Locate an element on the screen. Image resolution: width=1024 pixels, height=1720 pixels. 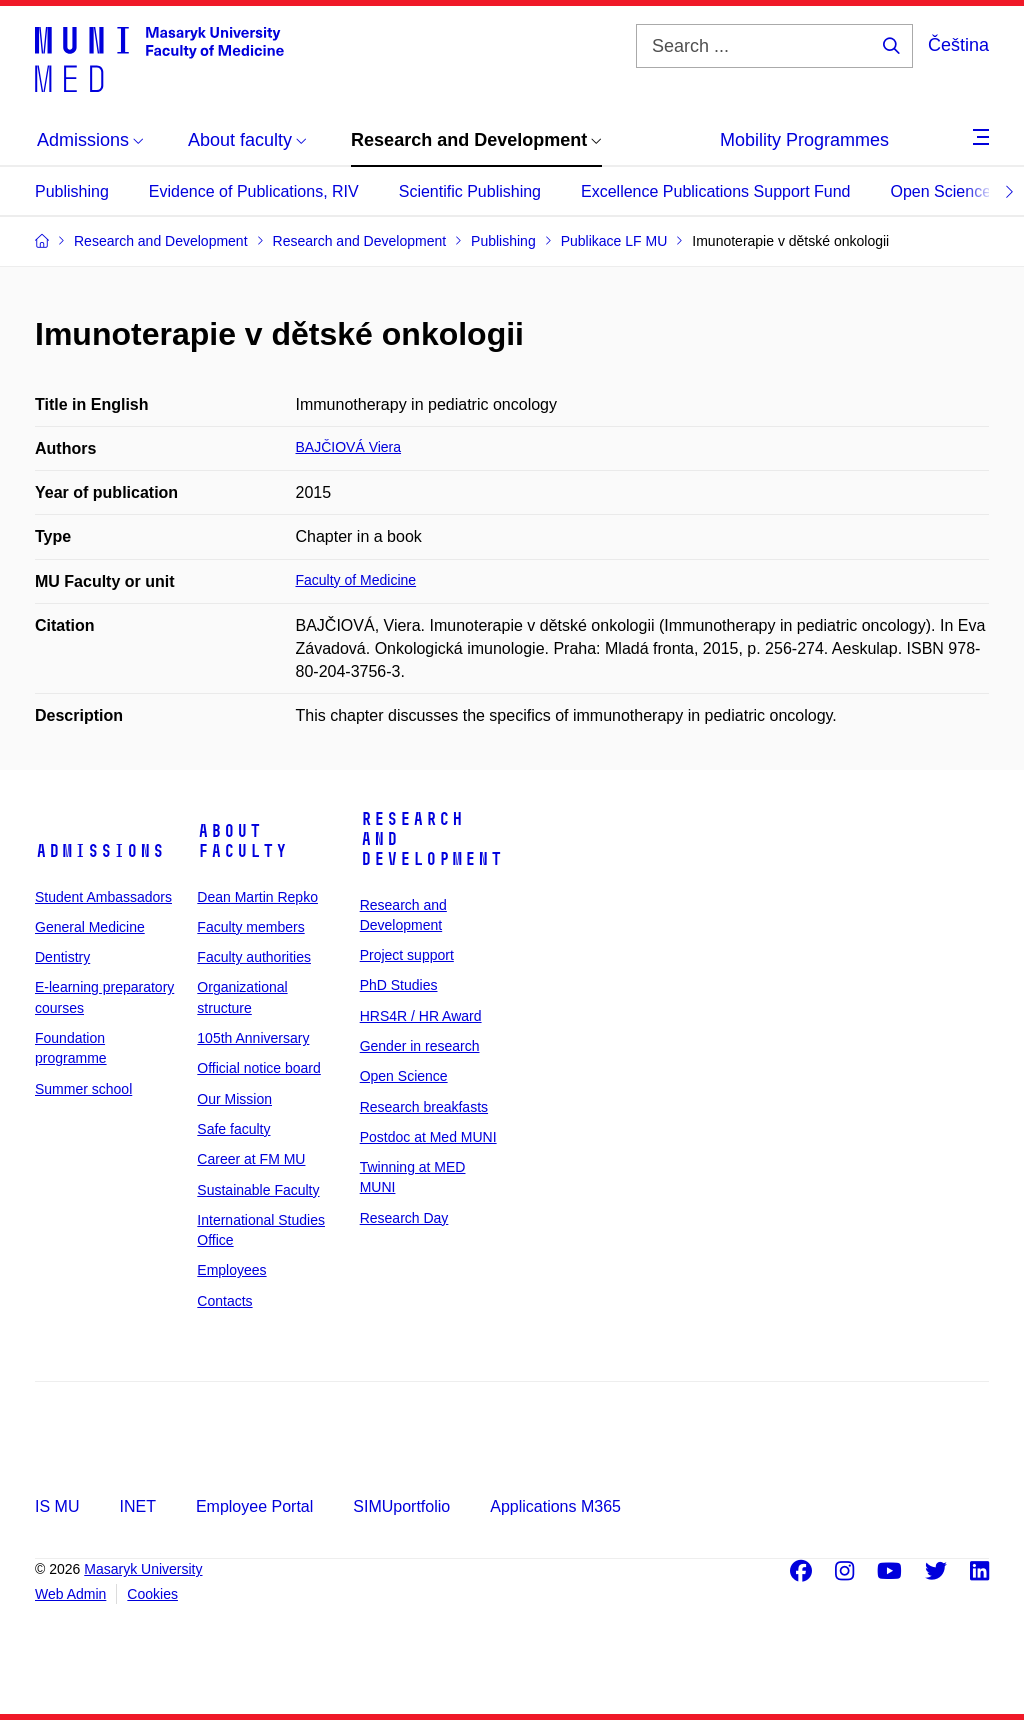
Čeština is located at coordinates (958, 45).